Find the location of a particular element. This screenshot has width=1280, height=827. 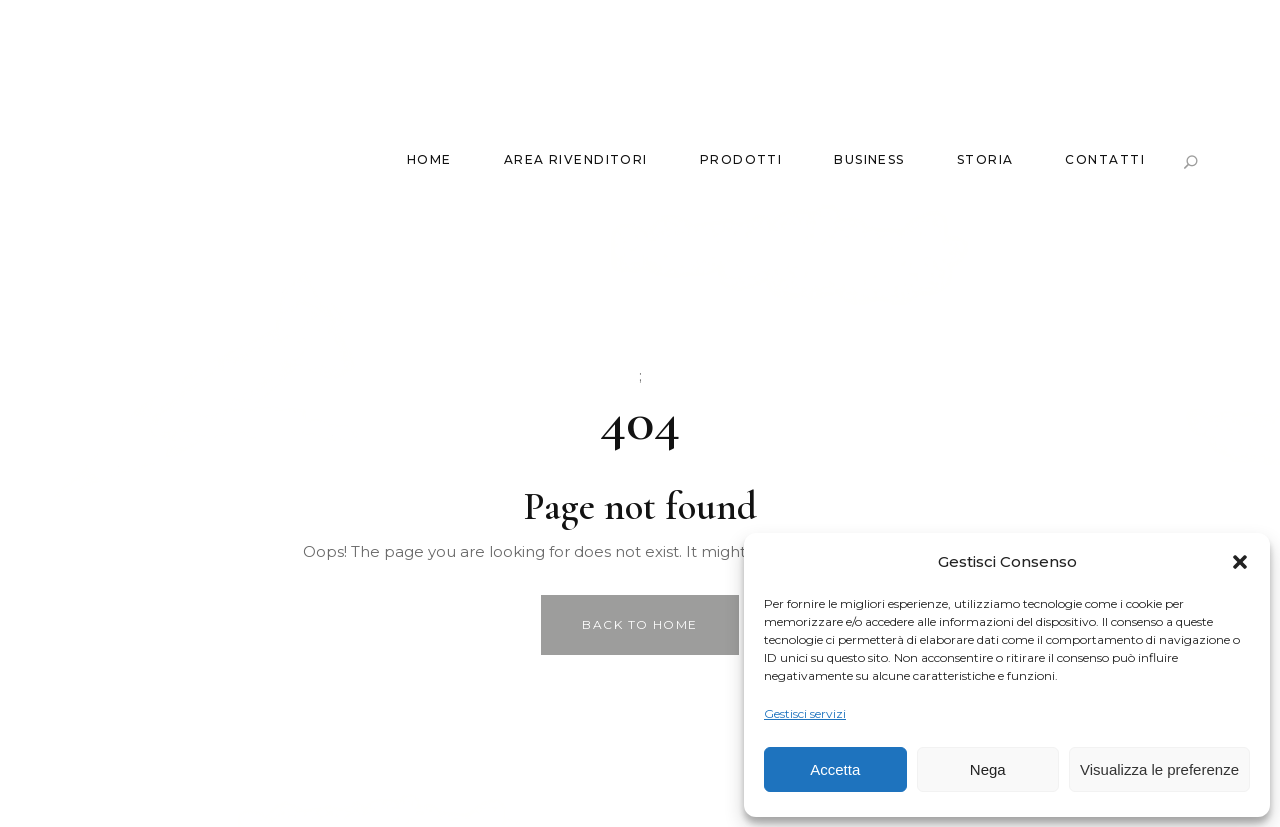

Nega is located at coordinates (988, 769).